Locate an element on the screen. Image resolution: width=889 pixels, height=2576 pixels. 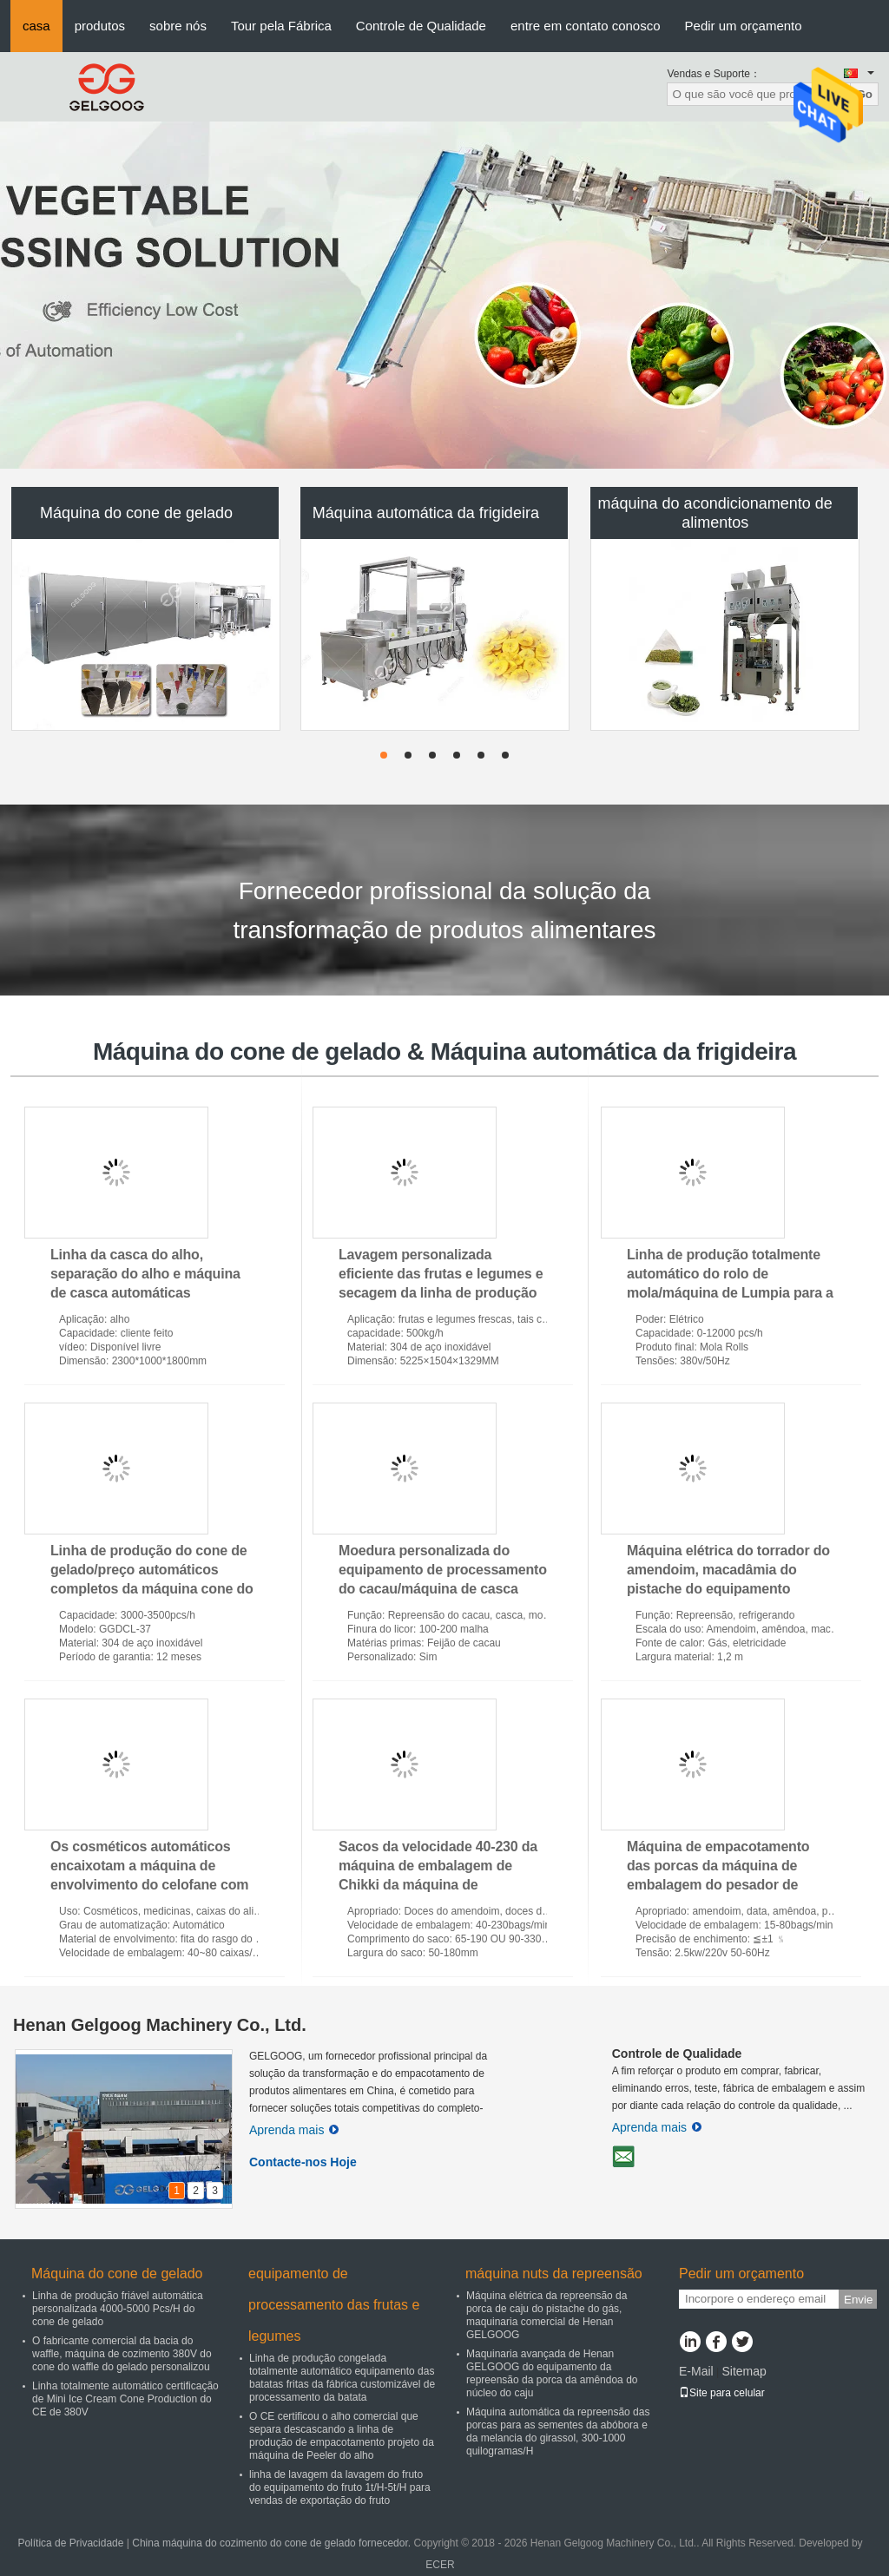
Go is located at coordinates (864, 94).